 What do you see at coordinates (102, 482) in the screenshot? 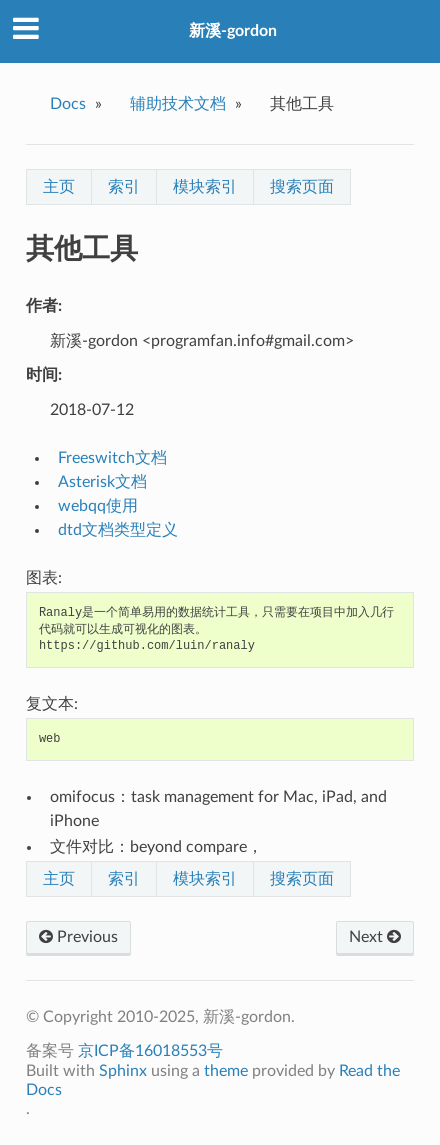
I see `Asterisk文档` at bounding box center [102, 482].